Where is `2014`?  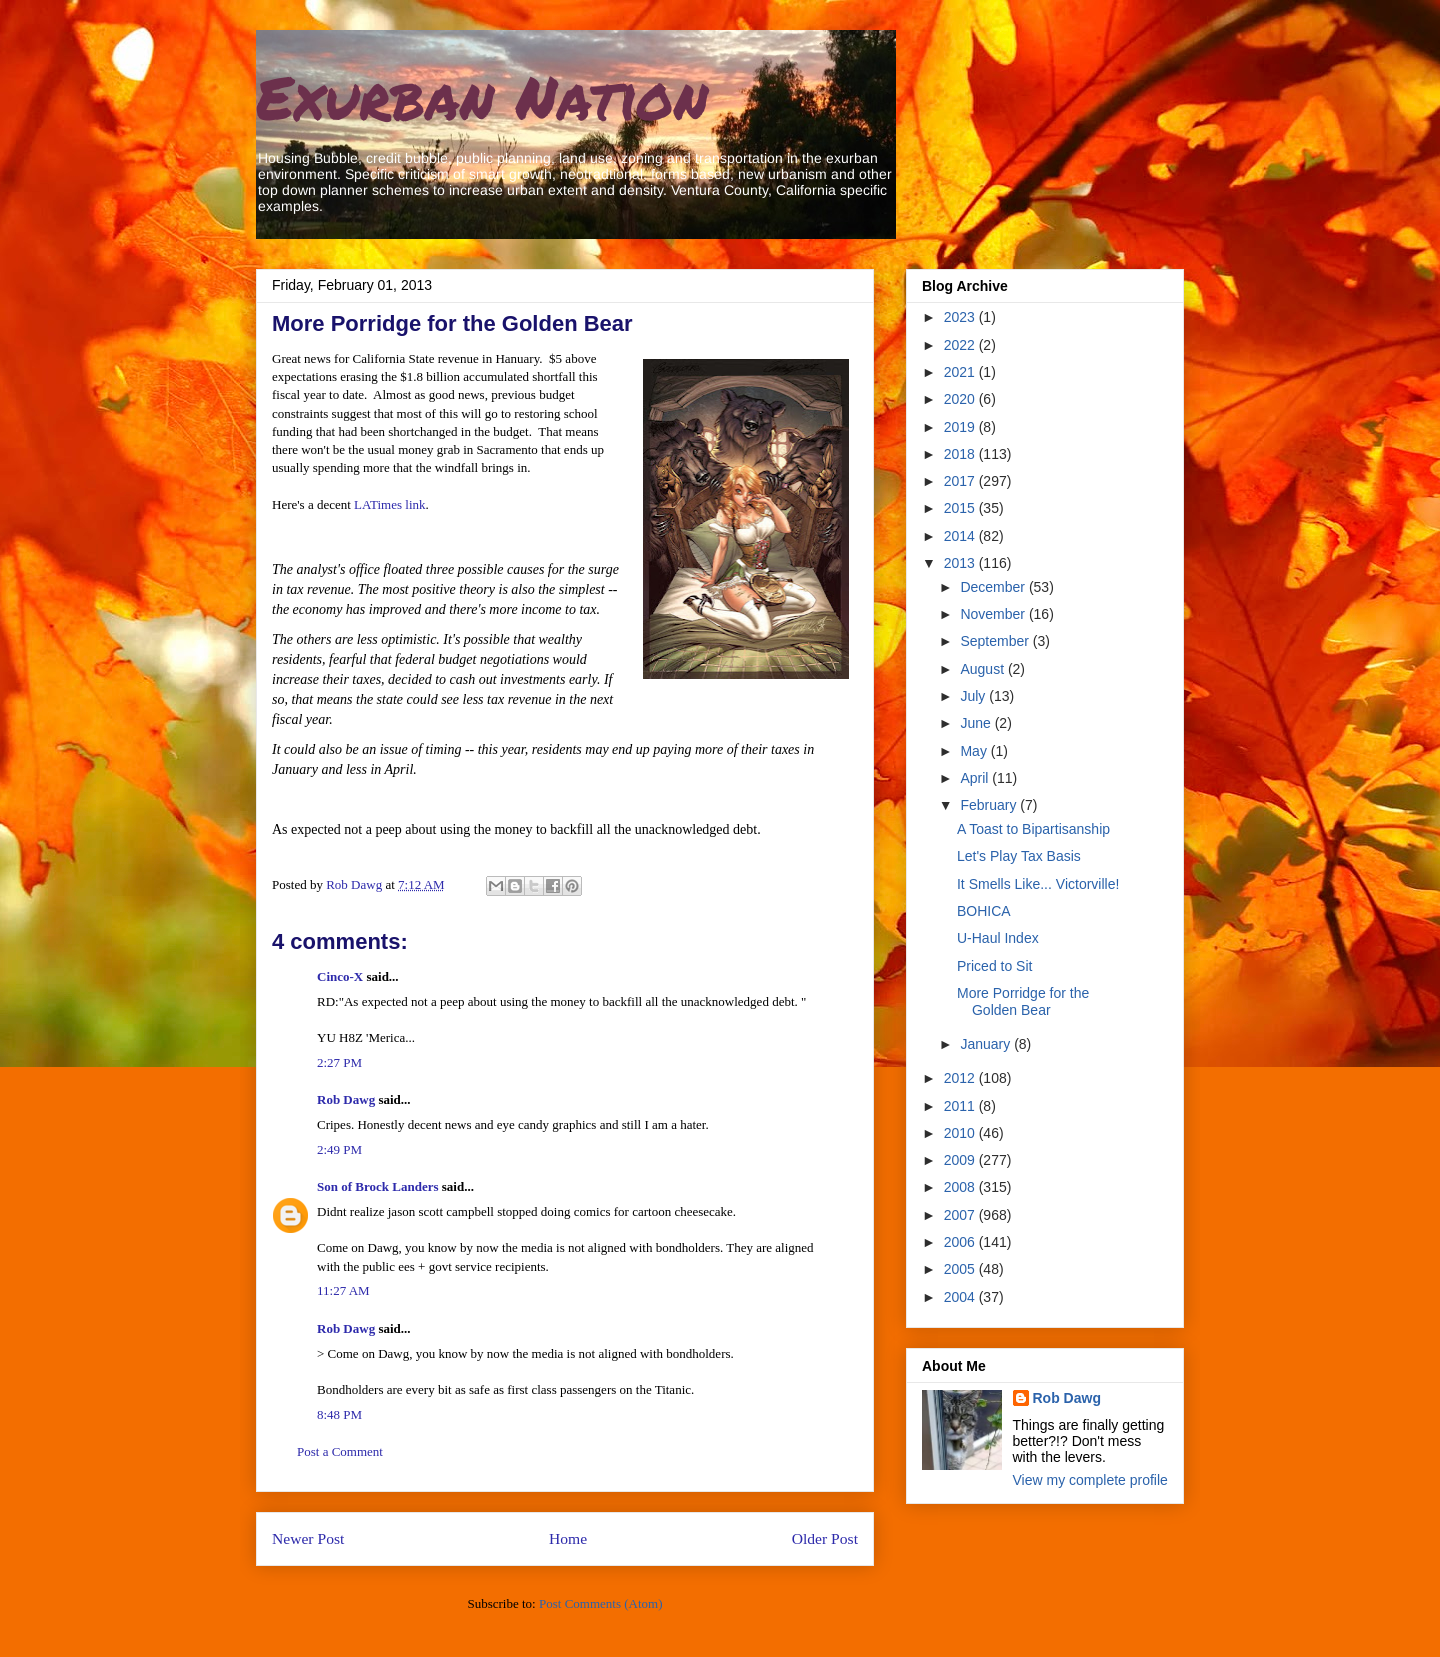
2014 is located at coordinates (961, 536).